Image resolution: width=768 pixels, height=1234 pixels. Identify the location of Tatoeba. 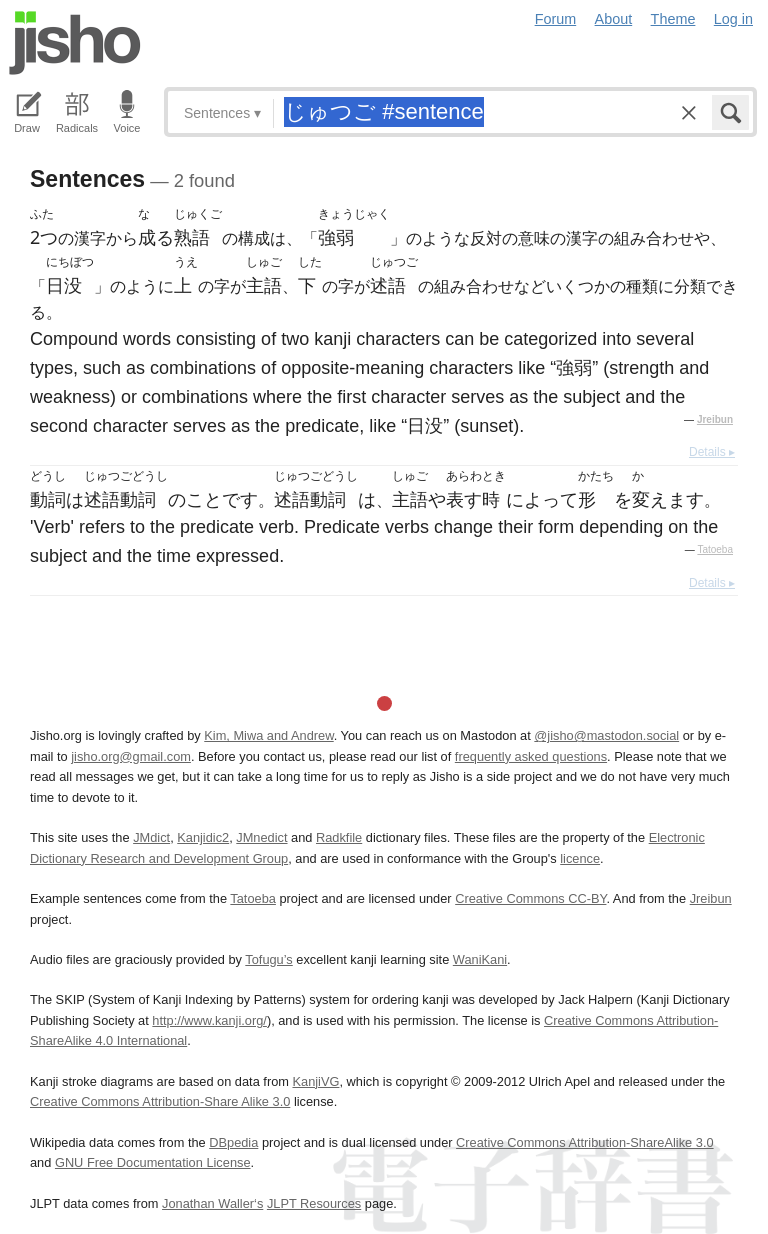
(715, 549).